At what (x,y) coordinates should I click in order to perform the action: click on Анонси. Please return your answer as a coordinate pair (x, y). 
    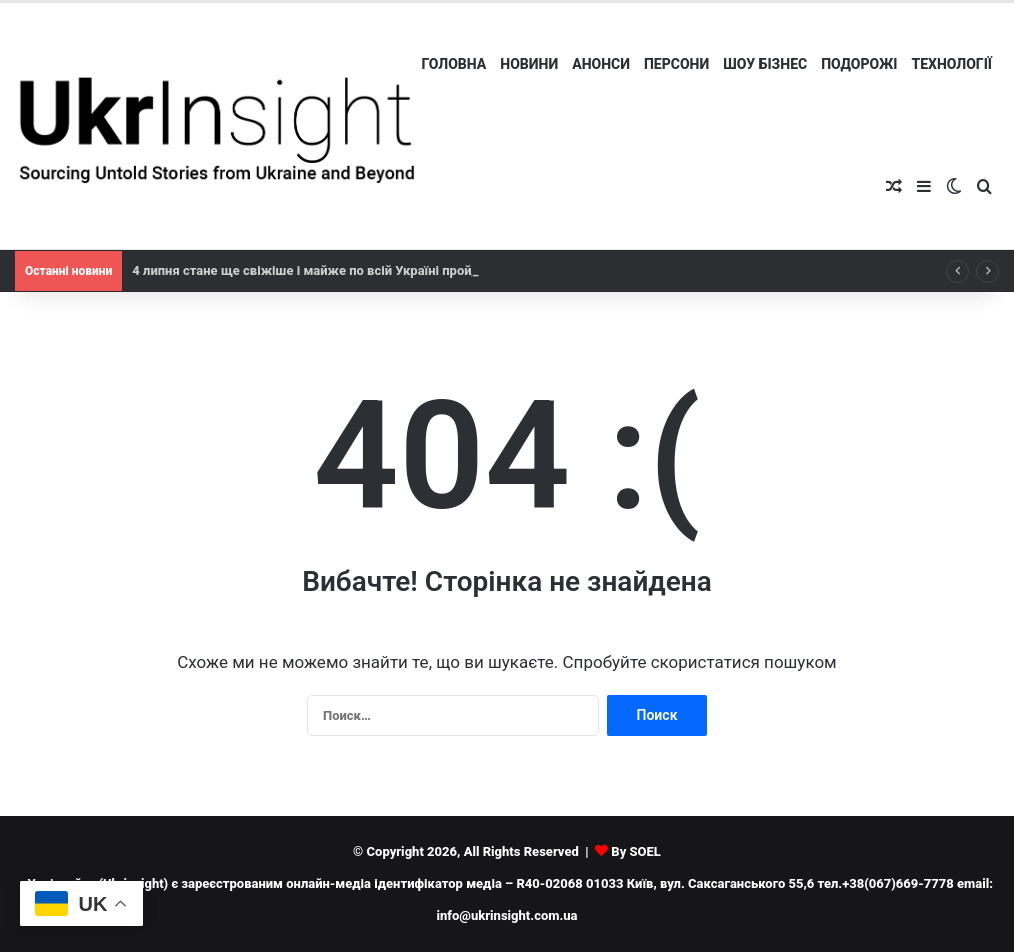
    Looking at the image, I should click on (601, 64).